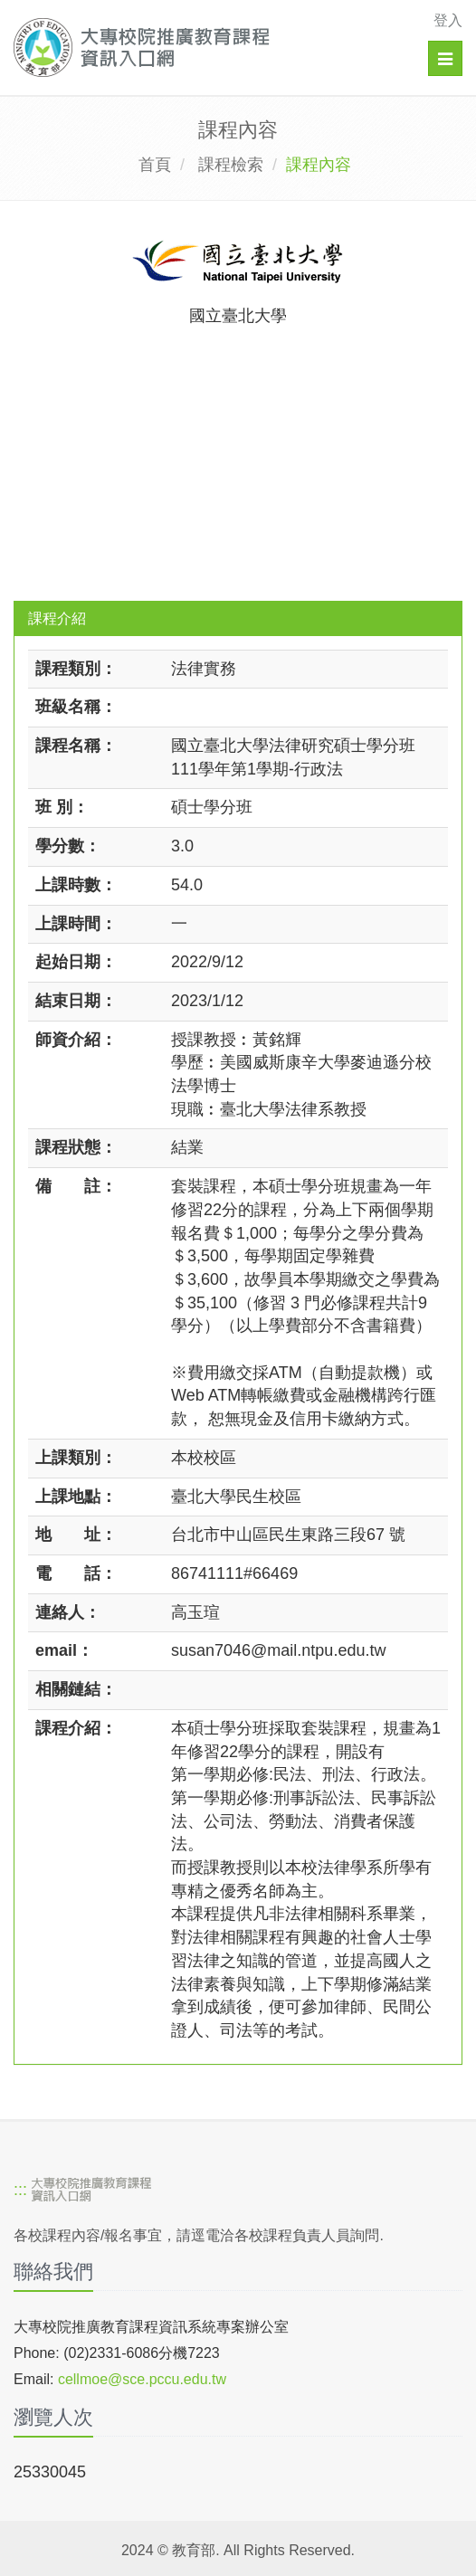 The image size is (476, 2576). I want to click on 首頁, so click(154, 165).